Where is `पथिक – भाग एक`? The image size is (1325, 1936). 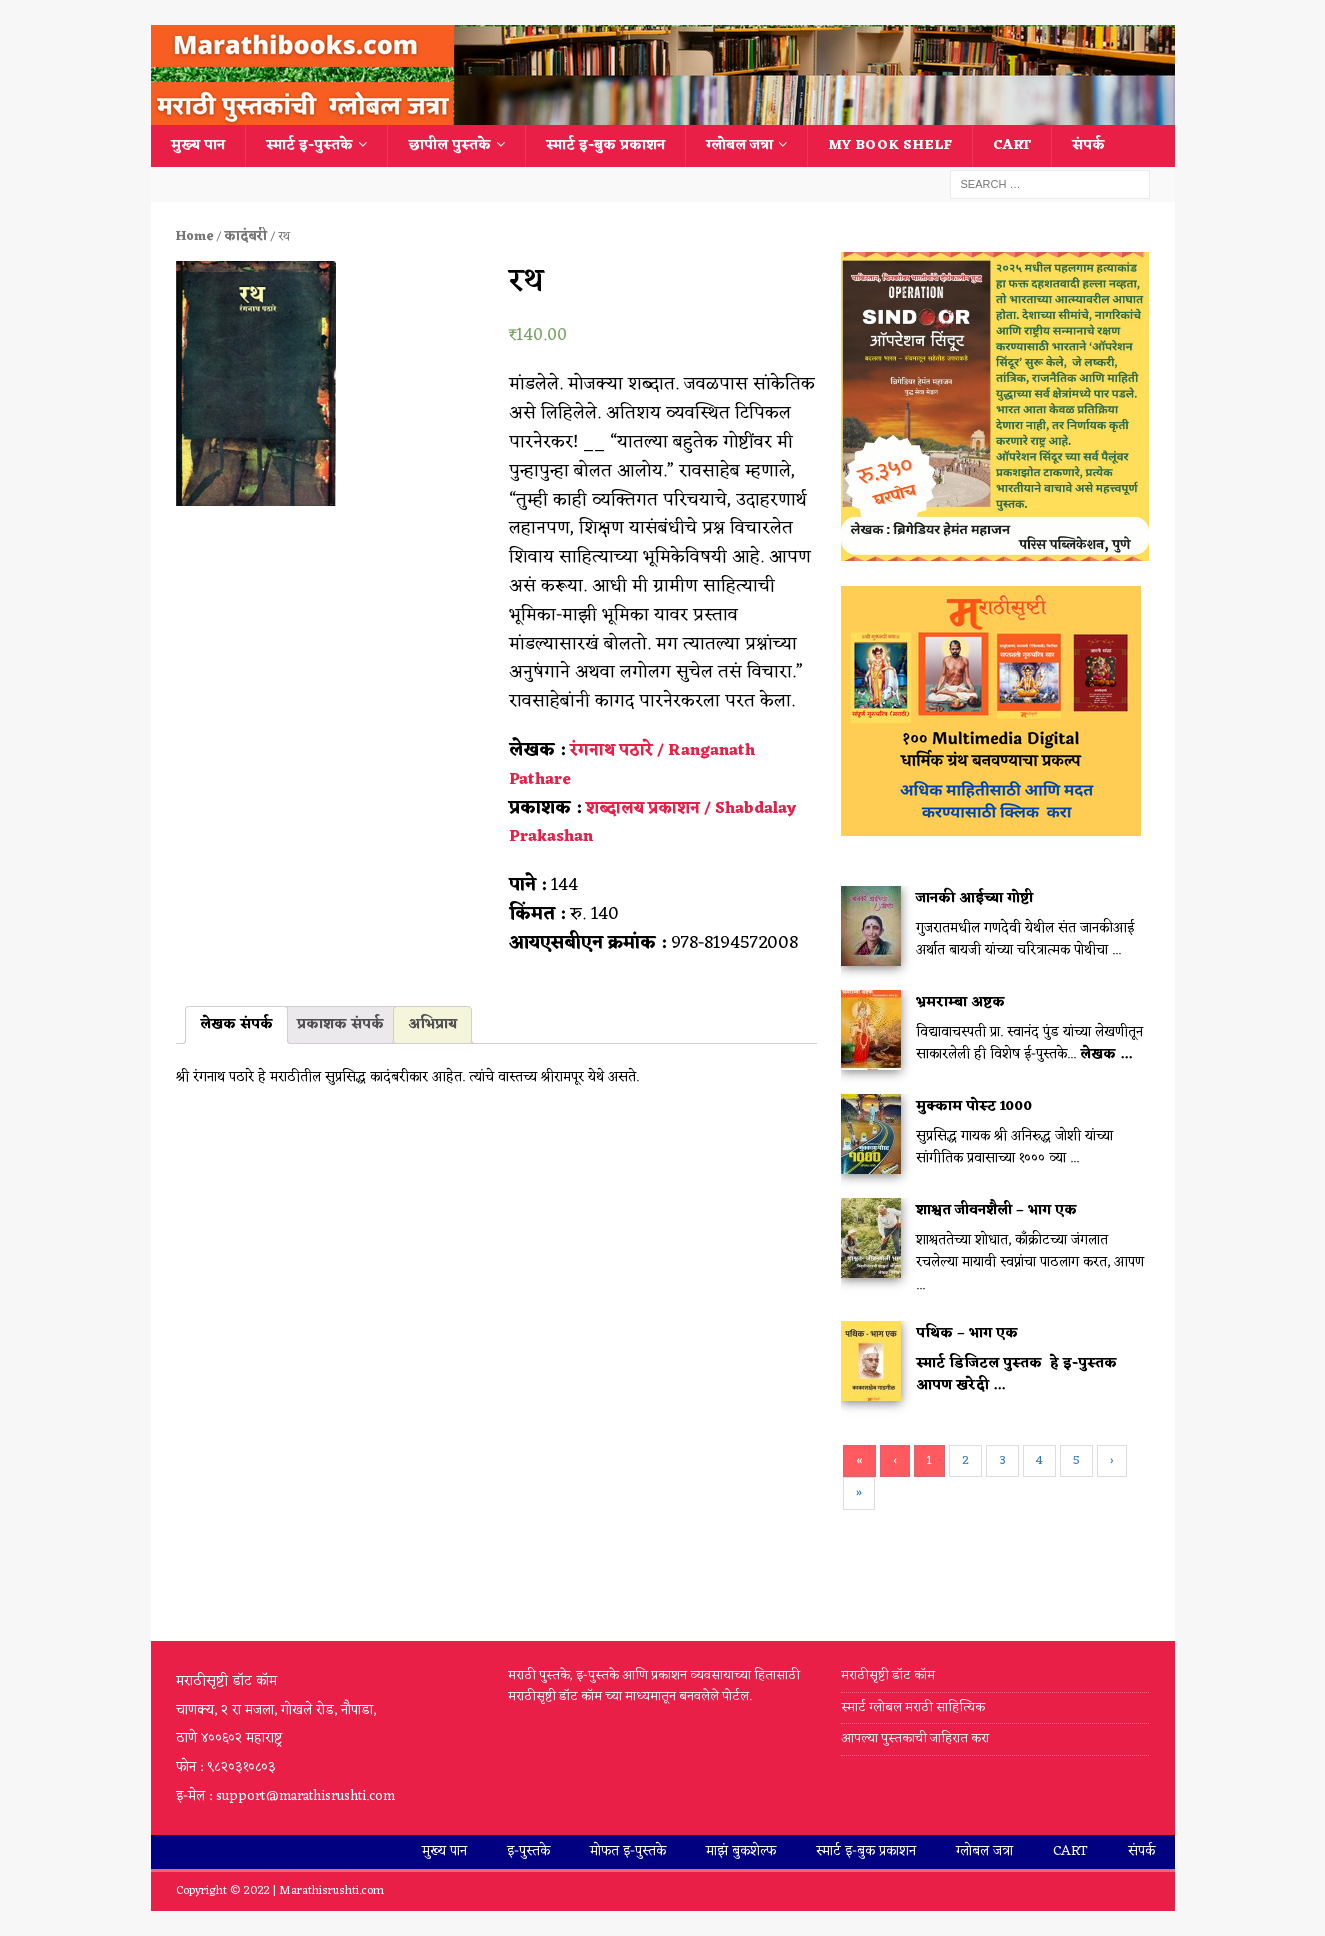 पथिक – भाग एक is located at coordinates (967, 1333).